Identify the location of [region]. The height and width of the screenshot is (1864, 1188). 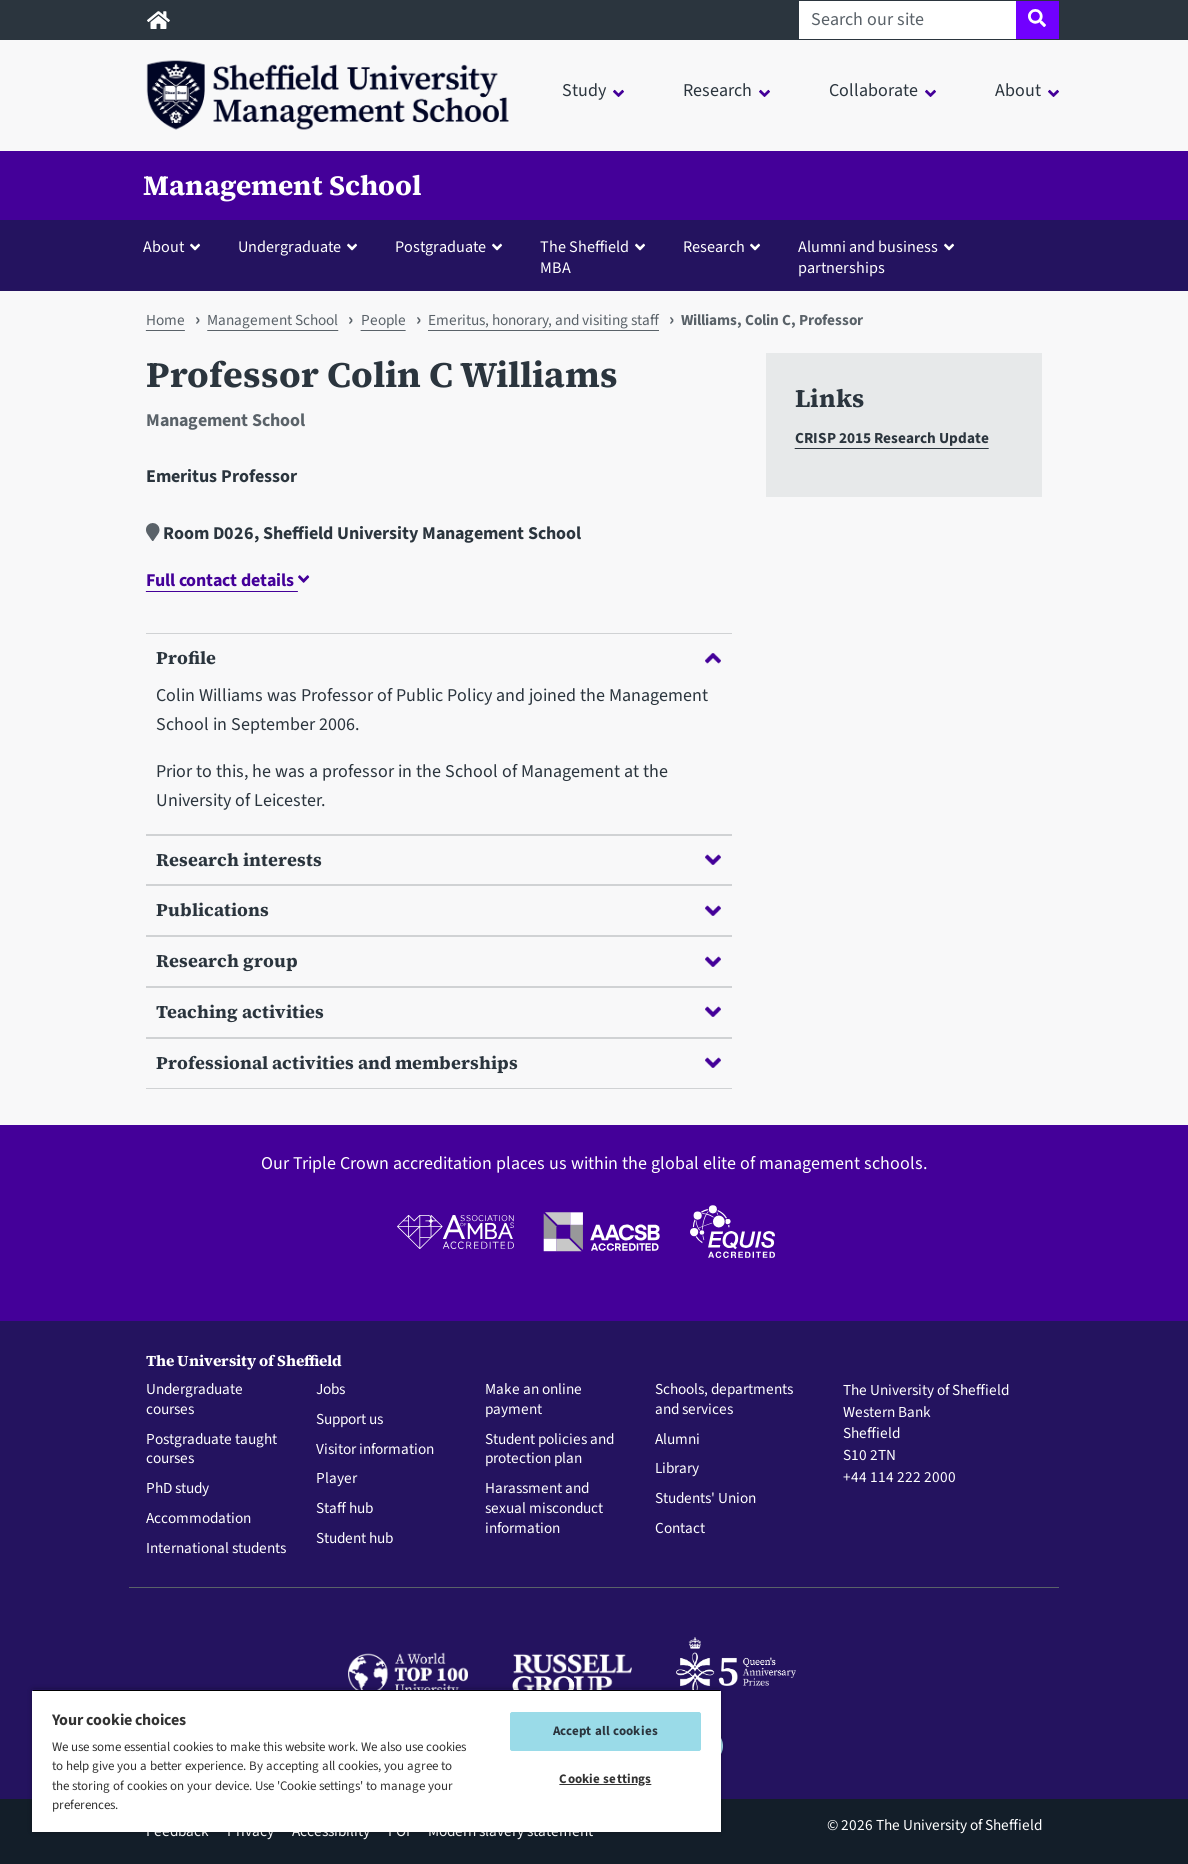
(376, 1760).